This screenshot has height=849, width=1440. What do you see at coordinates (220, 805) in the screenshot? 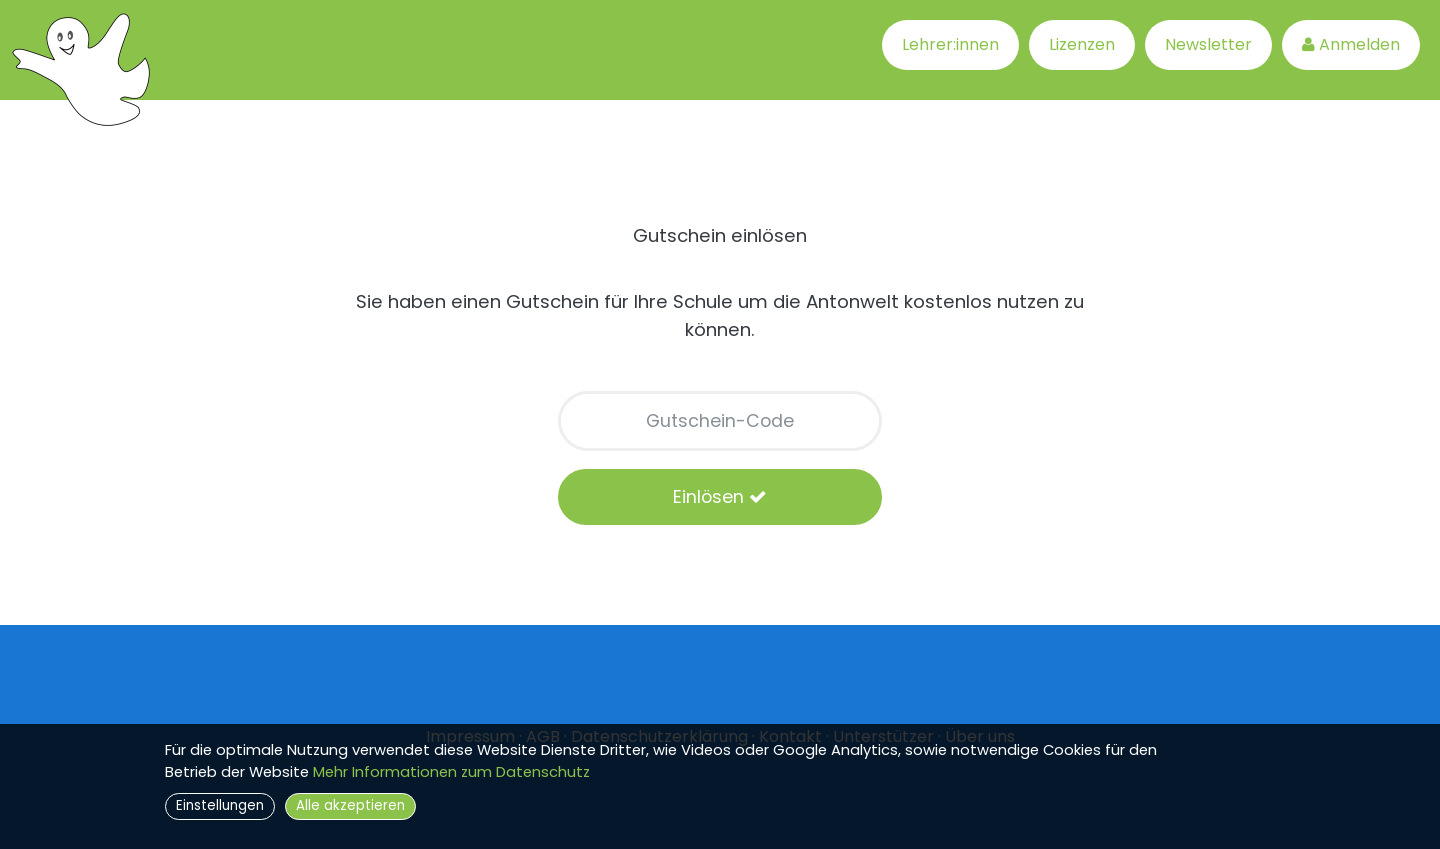
I see `Einstellungen` at bounding box center [220, 805].